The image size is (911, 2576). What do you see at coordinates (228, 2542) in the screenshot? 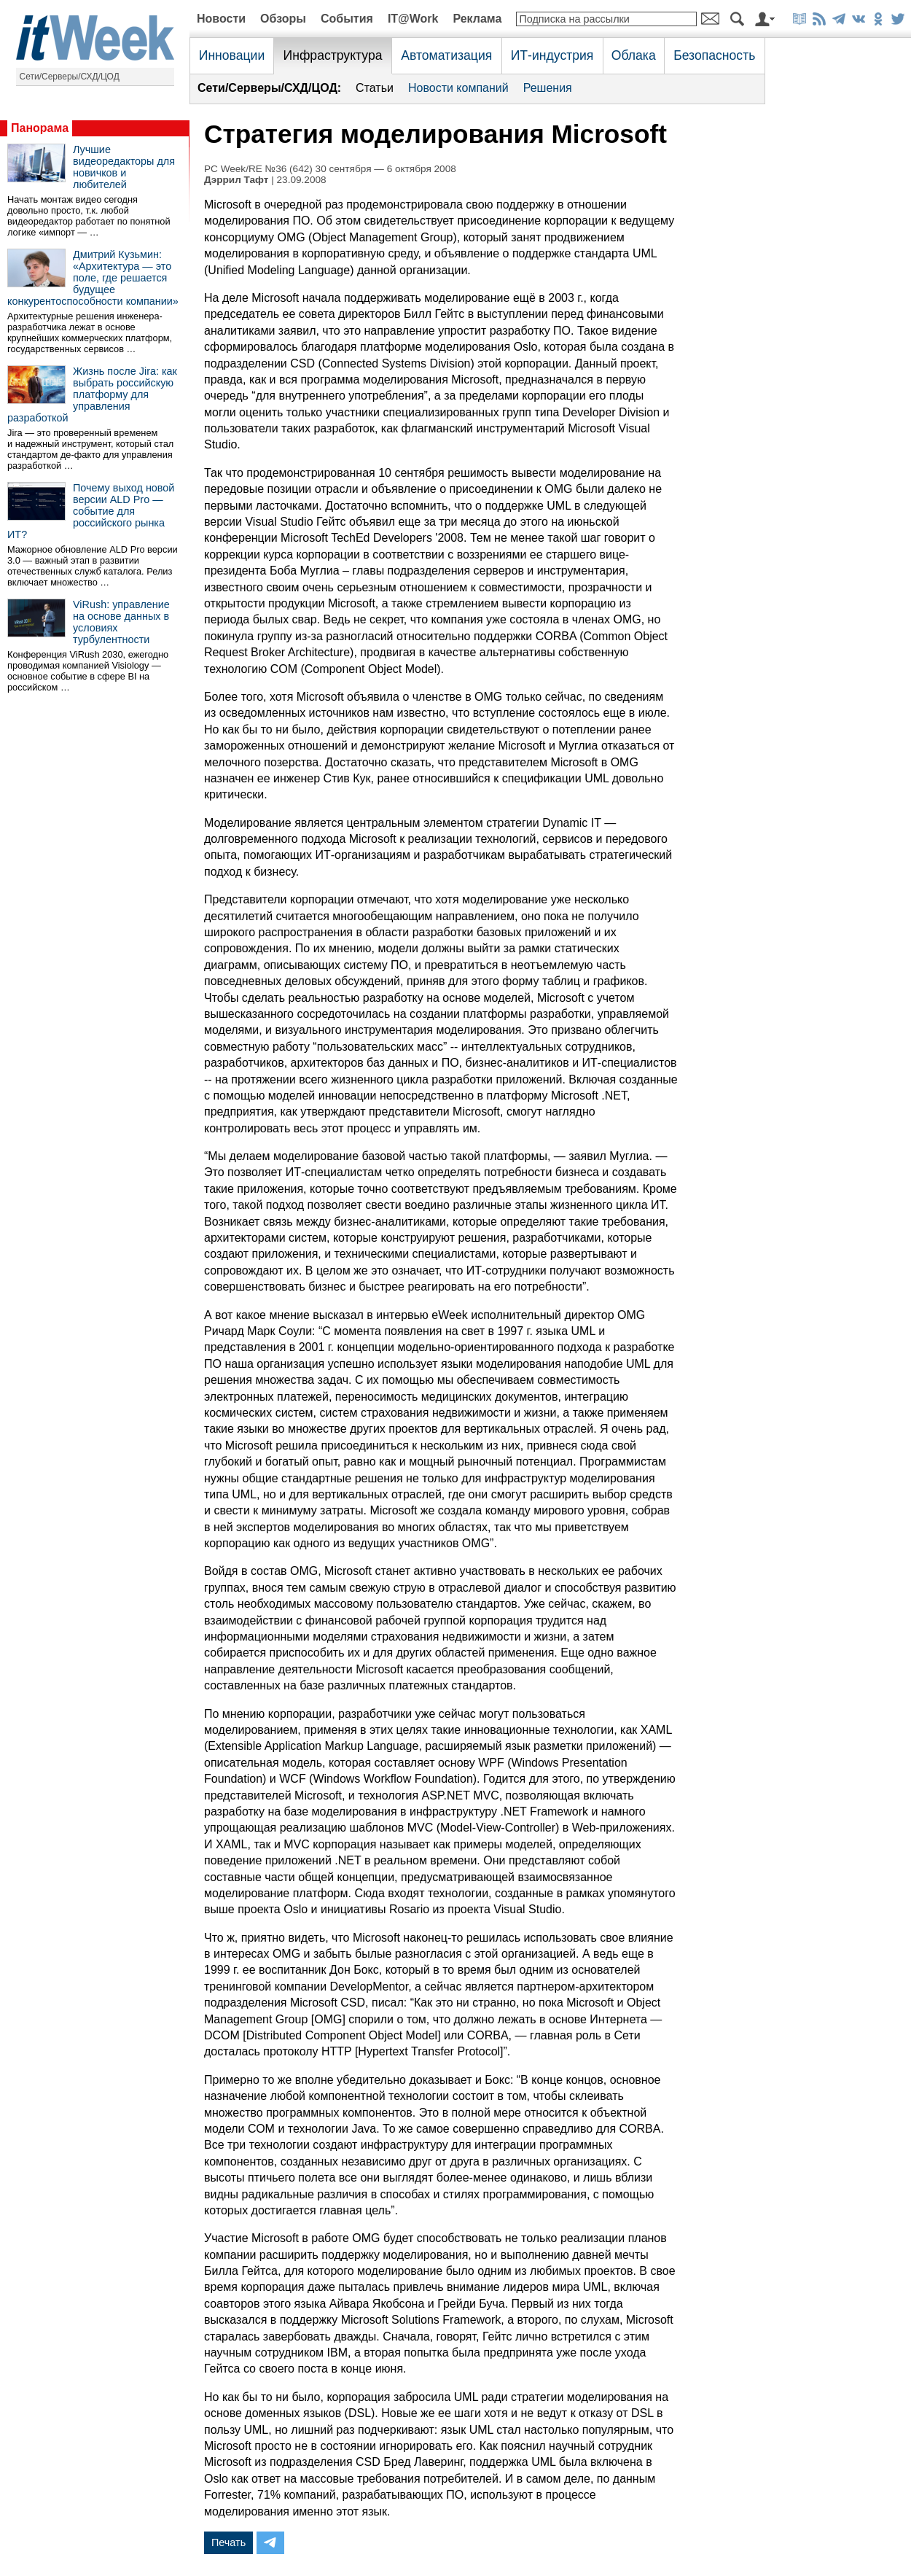
I see `Печать` at bounding box center [228, 2542].